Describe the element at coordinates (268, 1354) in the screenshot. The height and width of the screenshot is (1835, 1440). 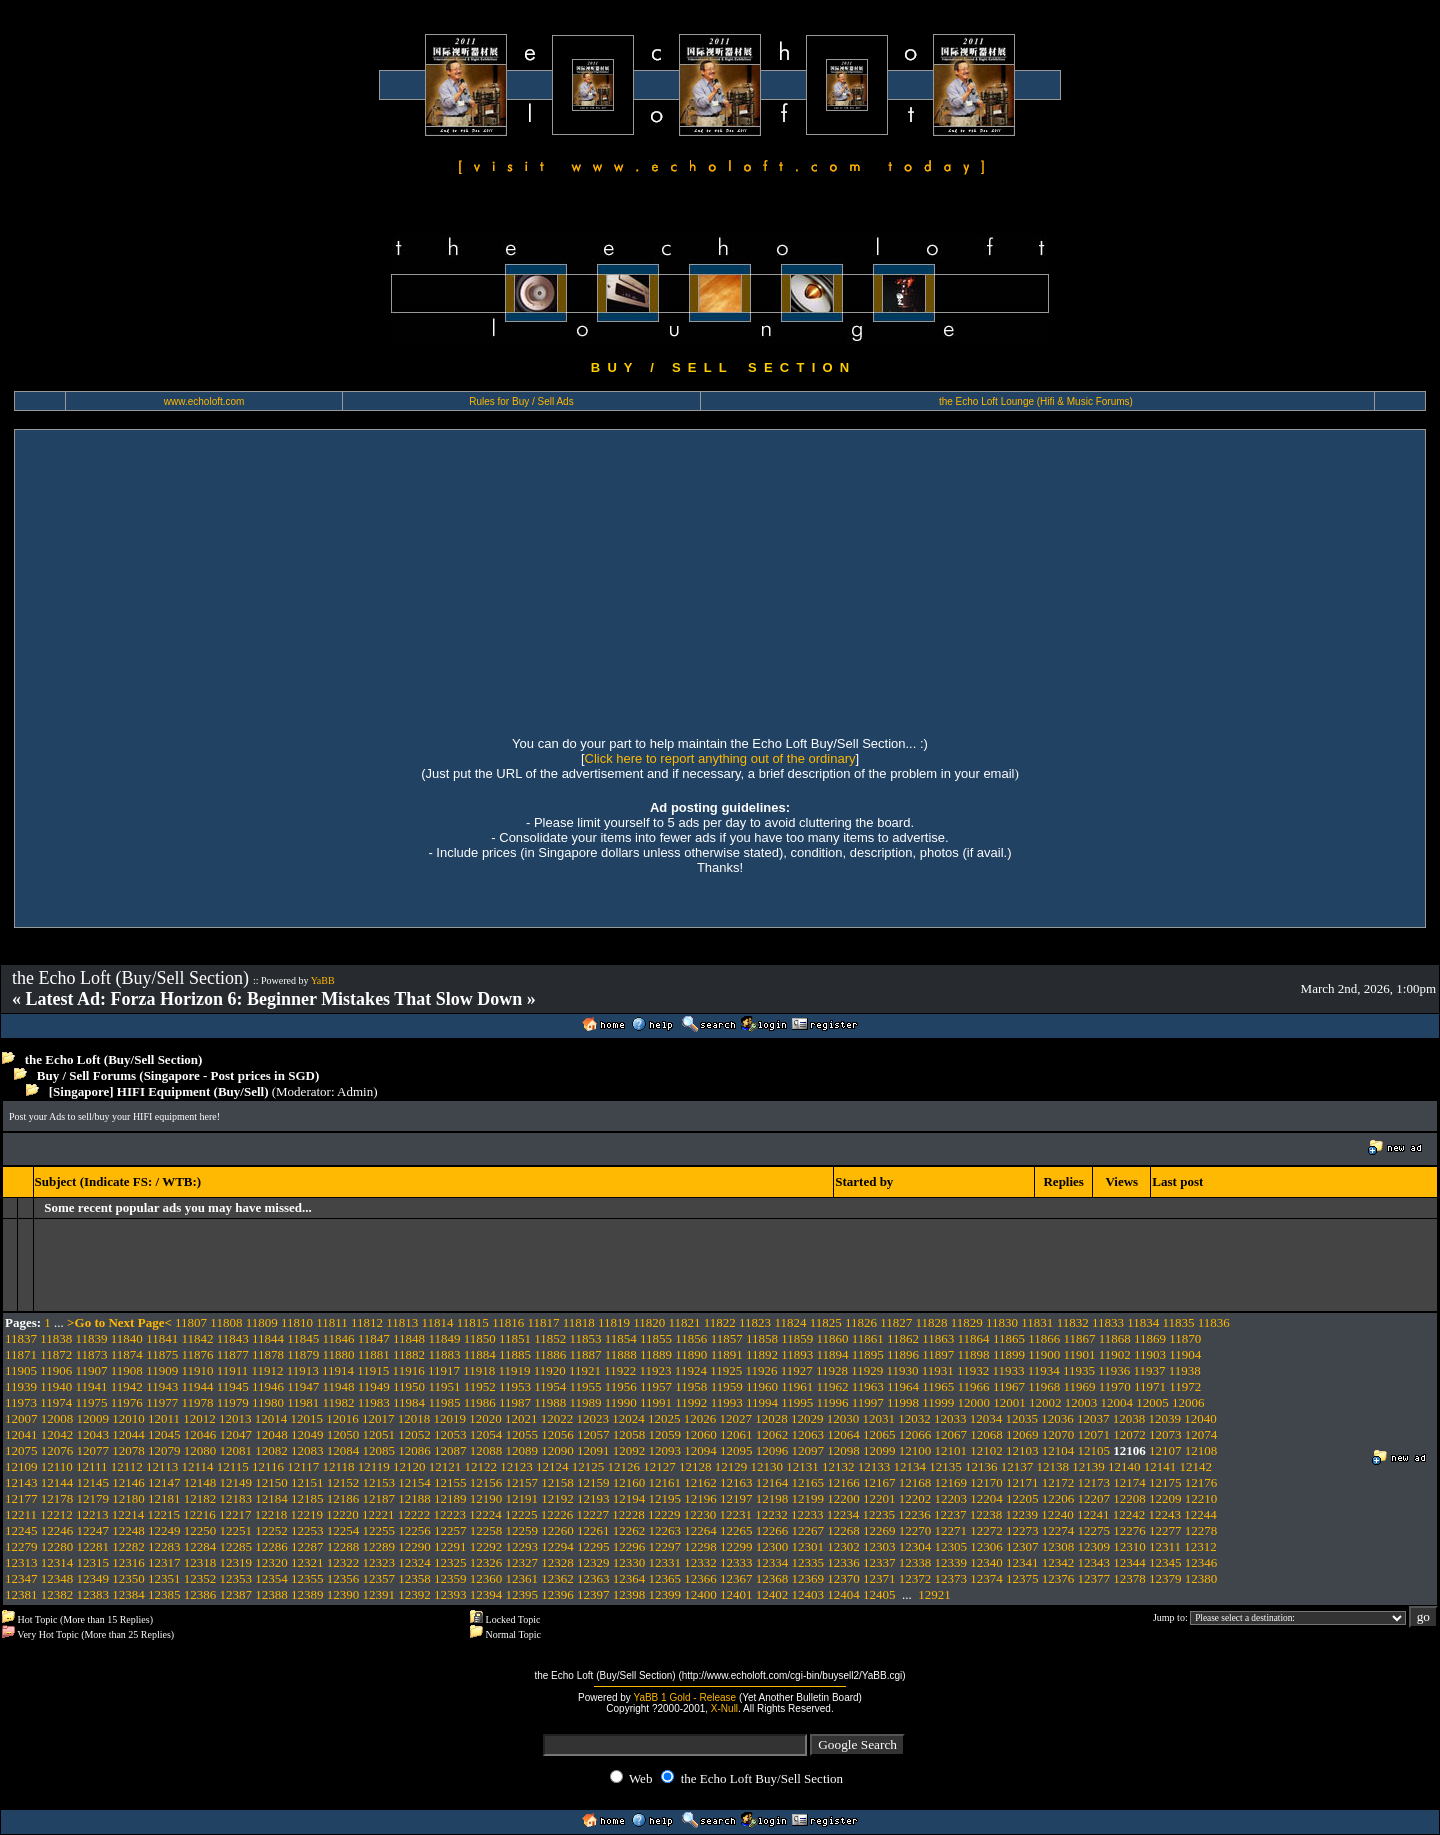
I see `11878` at that location.